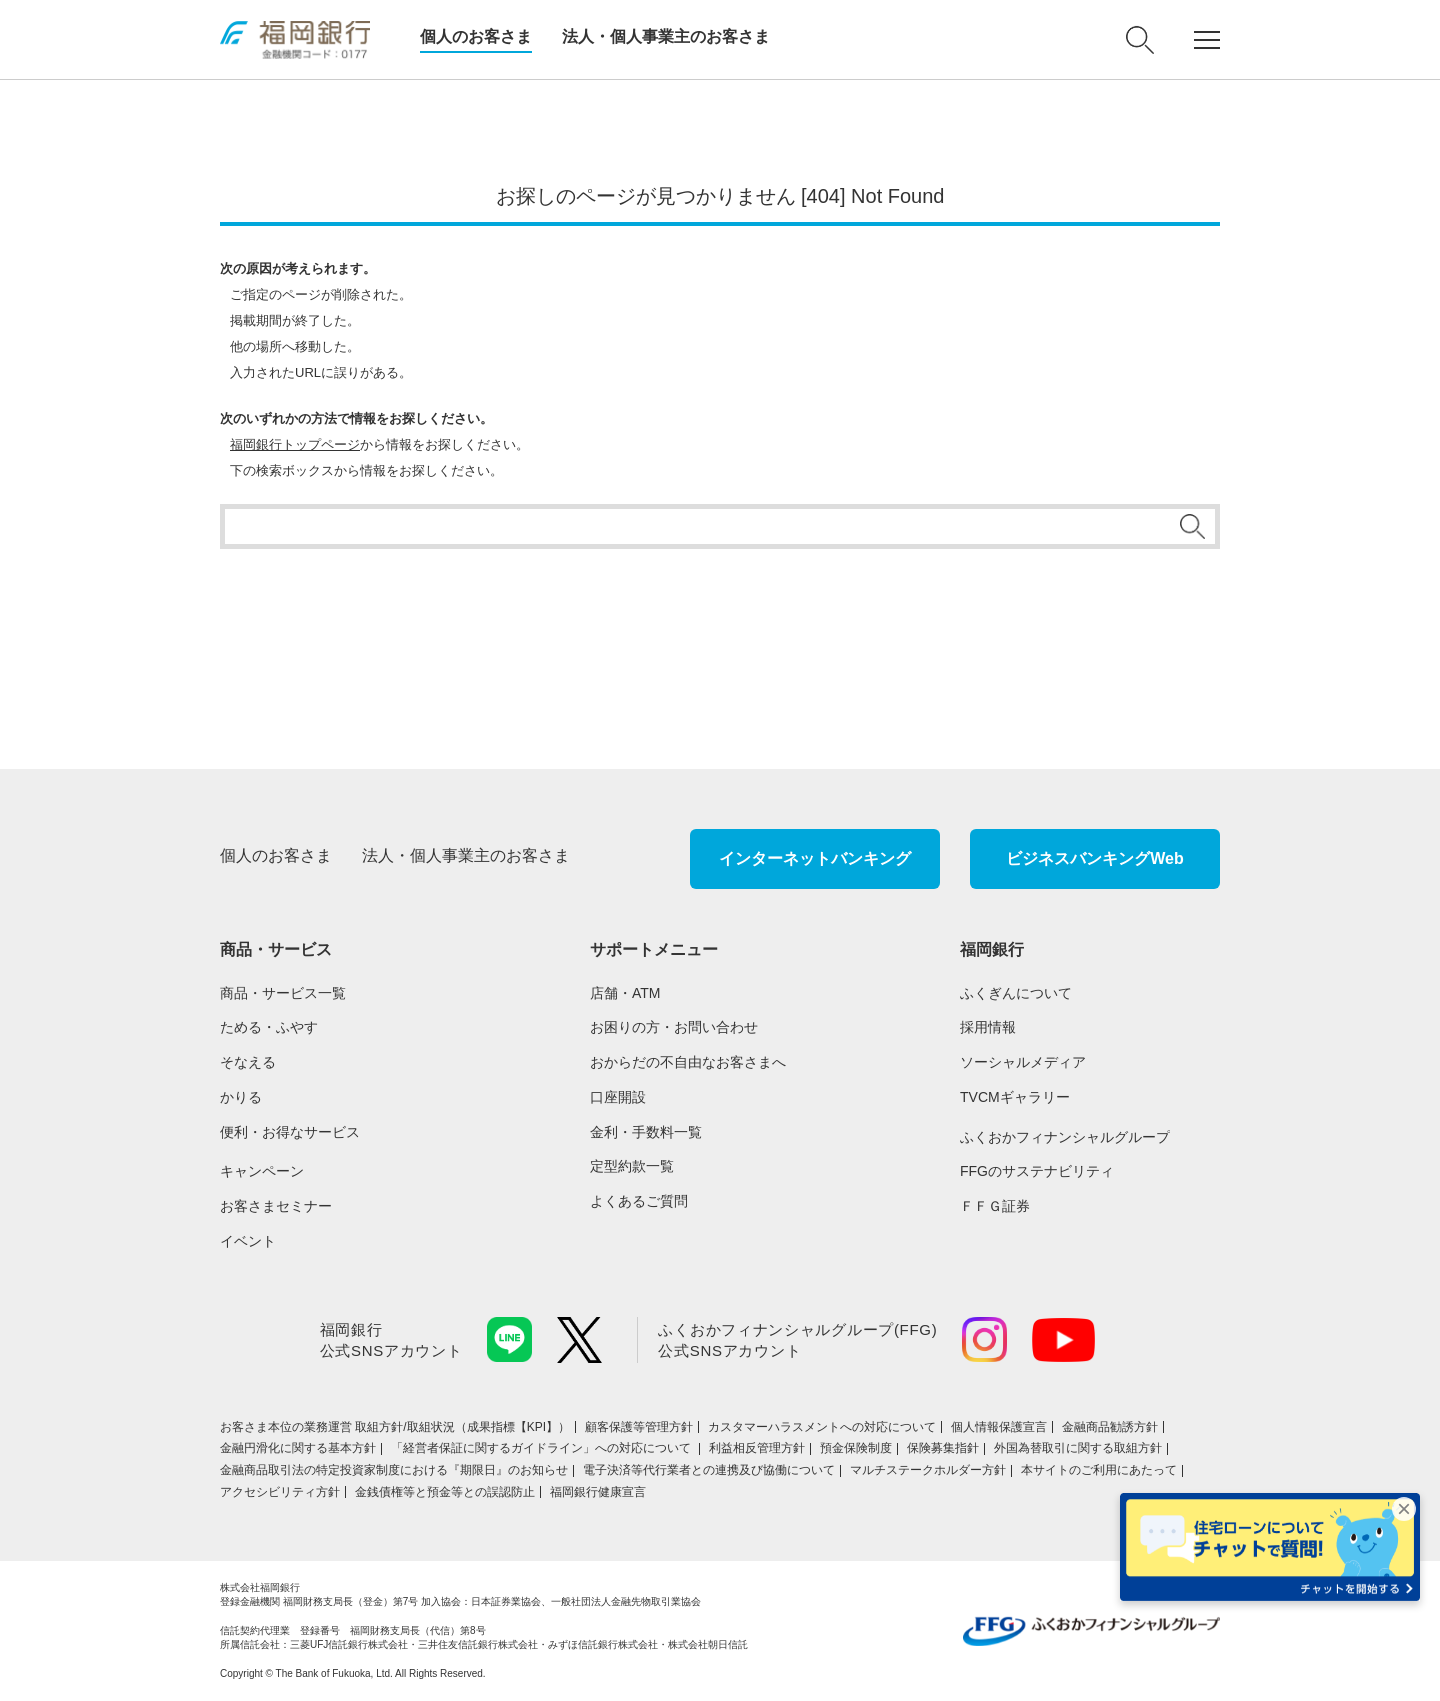 The width and height of the screenshot is (1440, 1701). What do you see at coordinates (674, 1027) in the screenshot?
I see `お困りの方・お問い合わせ` at bounding box center [674, 1027].